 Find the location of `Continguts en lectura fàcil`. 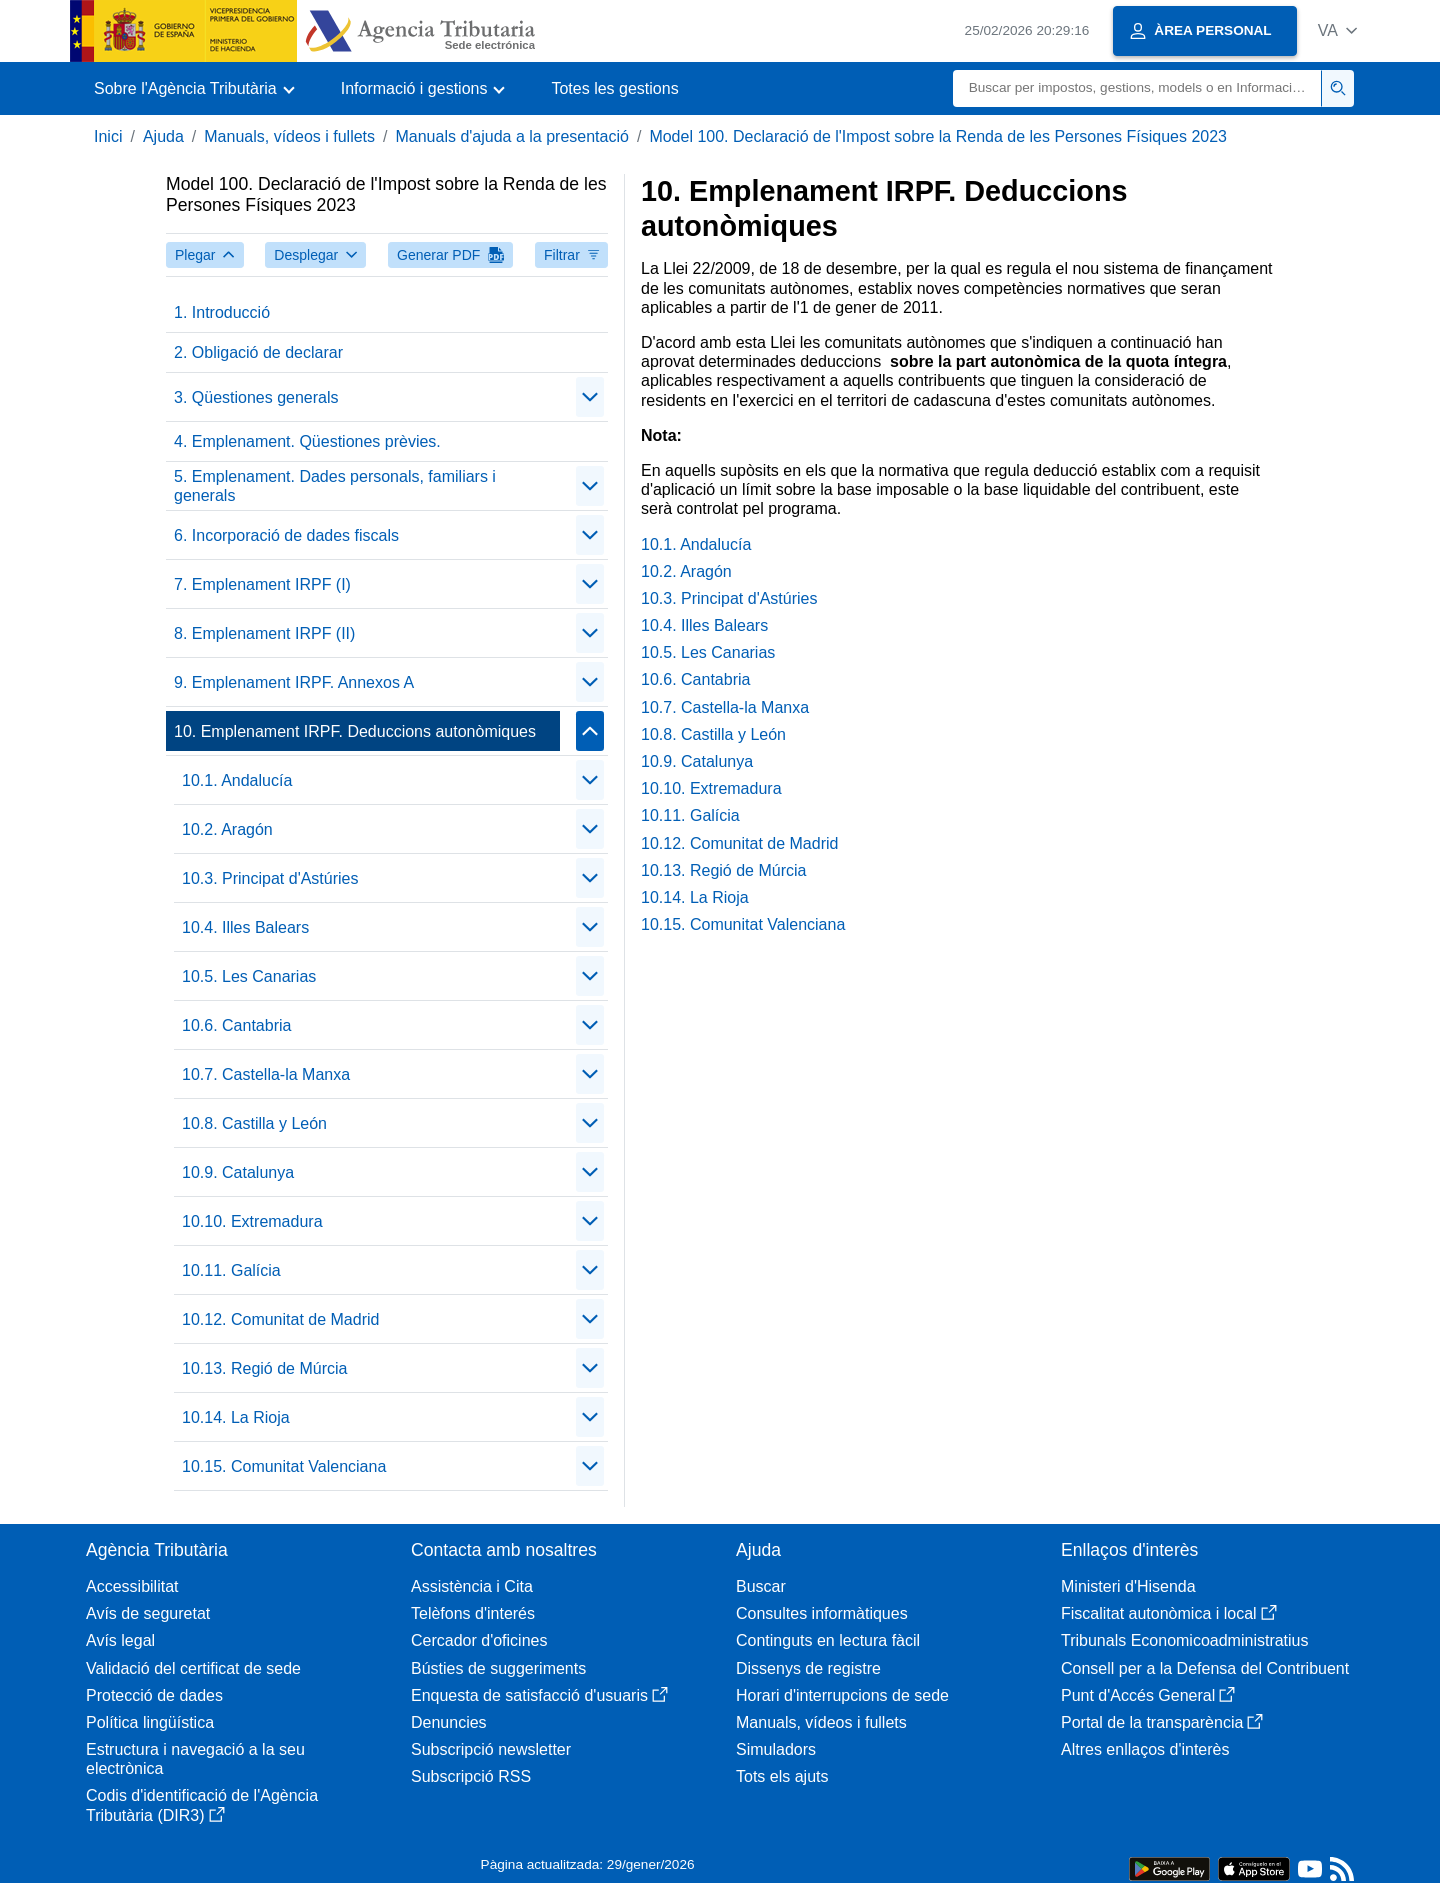

Continguts en lectura fàcil is located at coordinates (828, 1640).